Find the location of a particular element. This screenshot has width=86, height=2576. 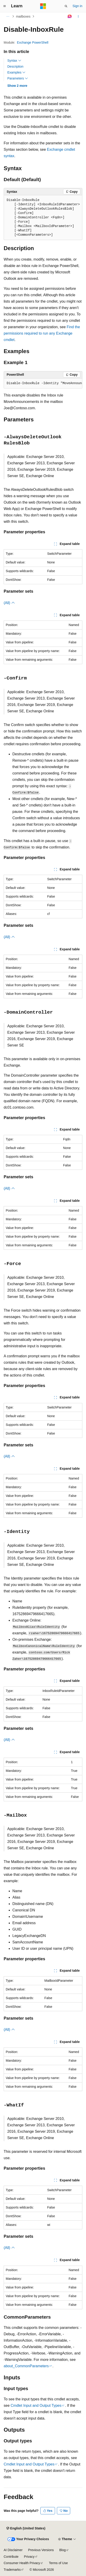

mailboxes is located at coordinates (23, 16).